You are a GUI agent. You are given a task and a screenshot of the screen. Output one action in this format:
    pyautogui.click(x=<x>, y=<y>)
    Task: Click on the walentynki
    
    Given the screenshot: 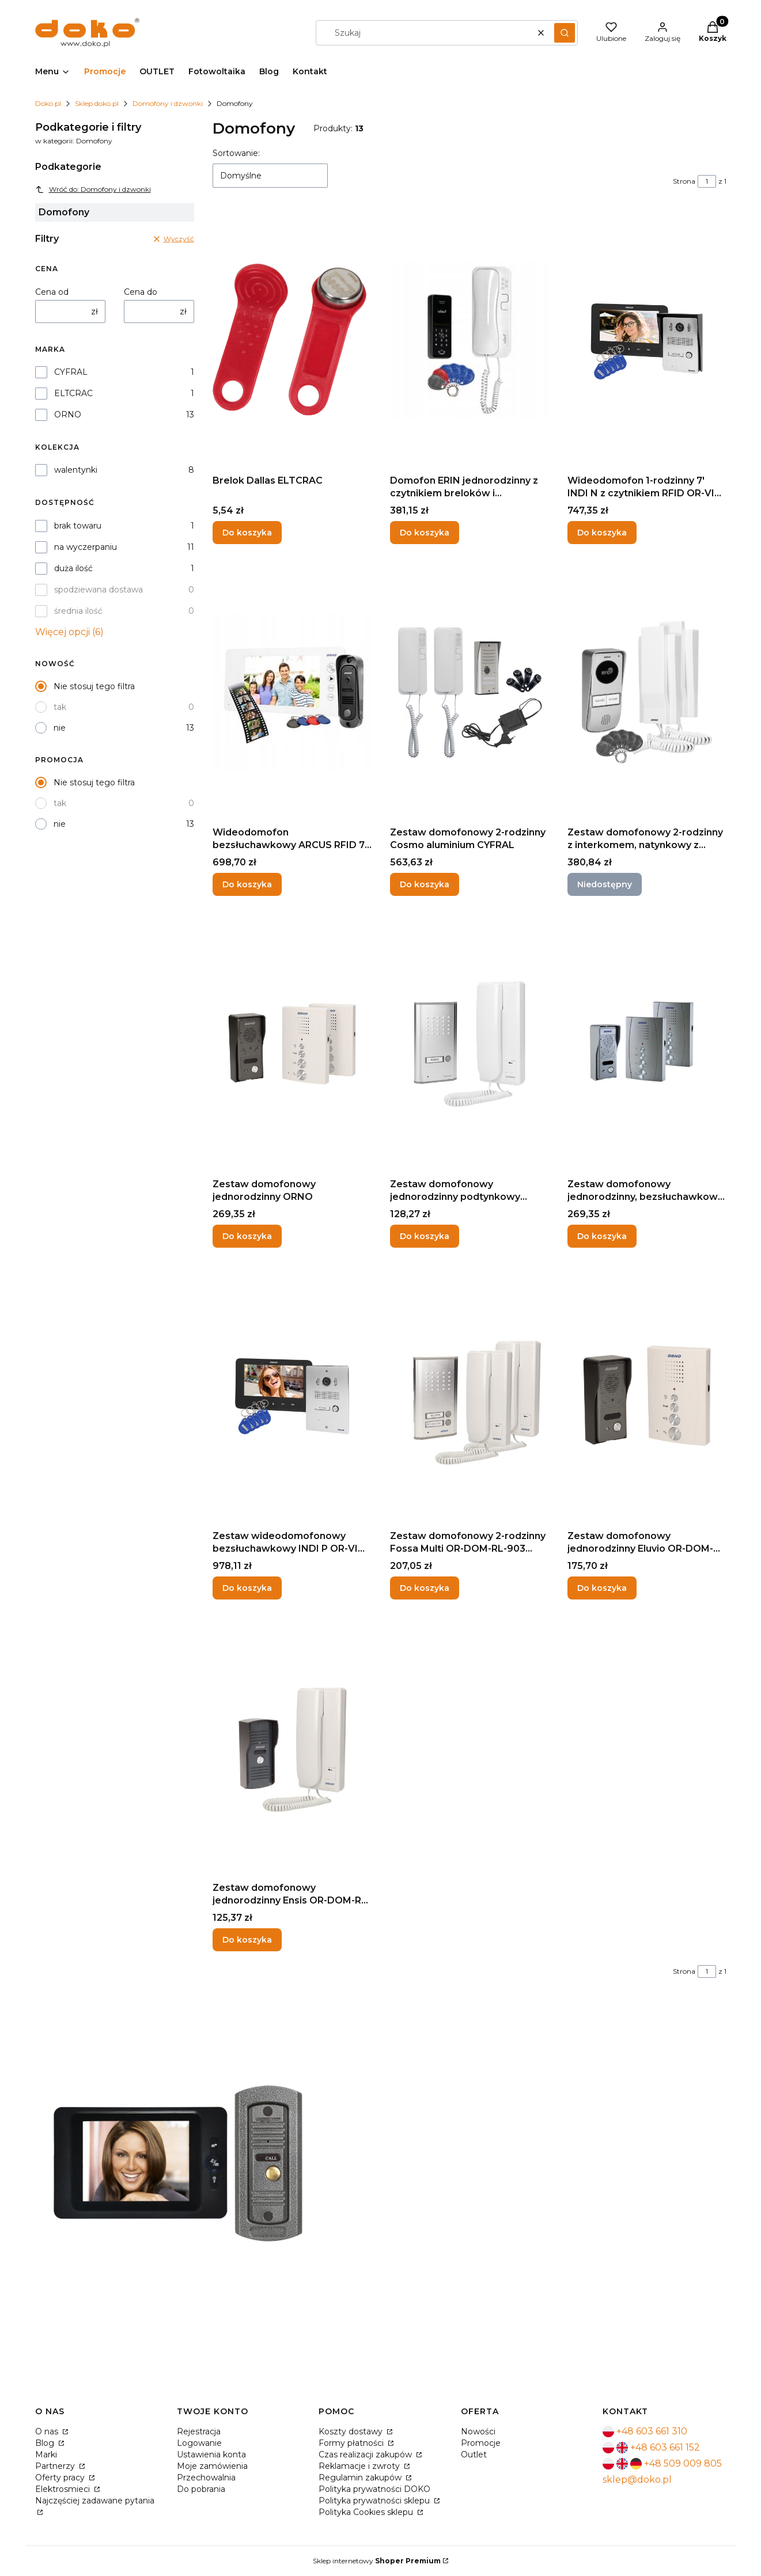 What is the action you would take?
    pyautogui.click(x=75, y=470)
    